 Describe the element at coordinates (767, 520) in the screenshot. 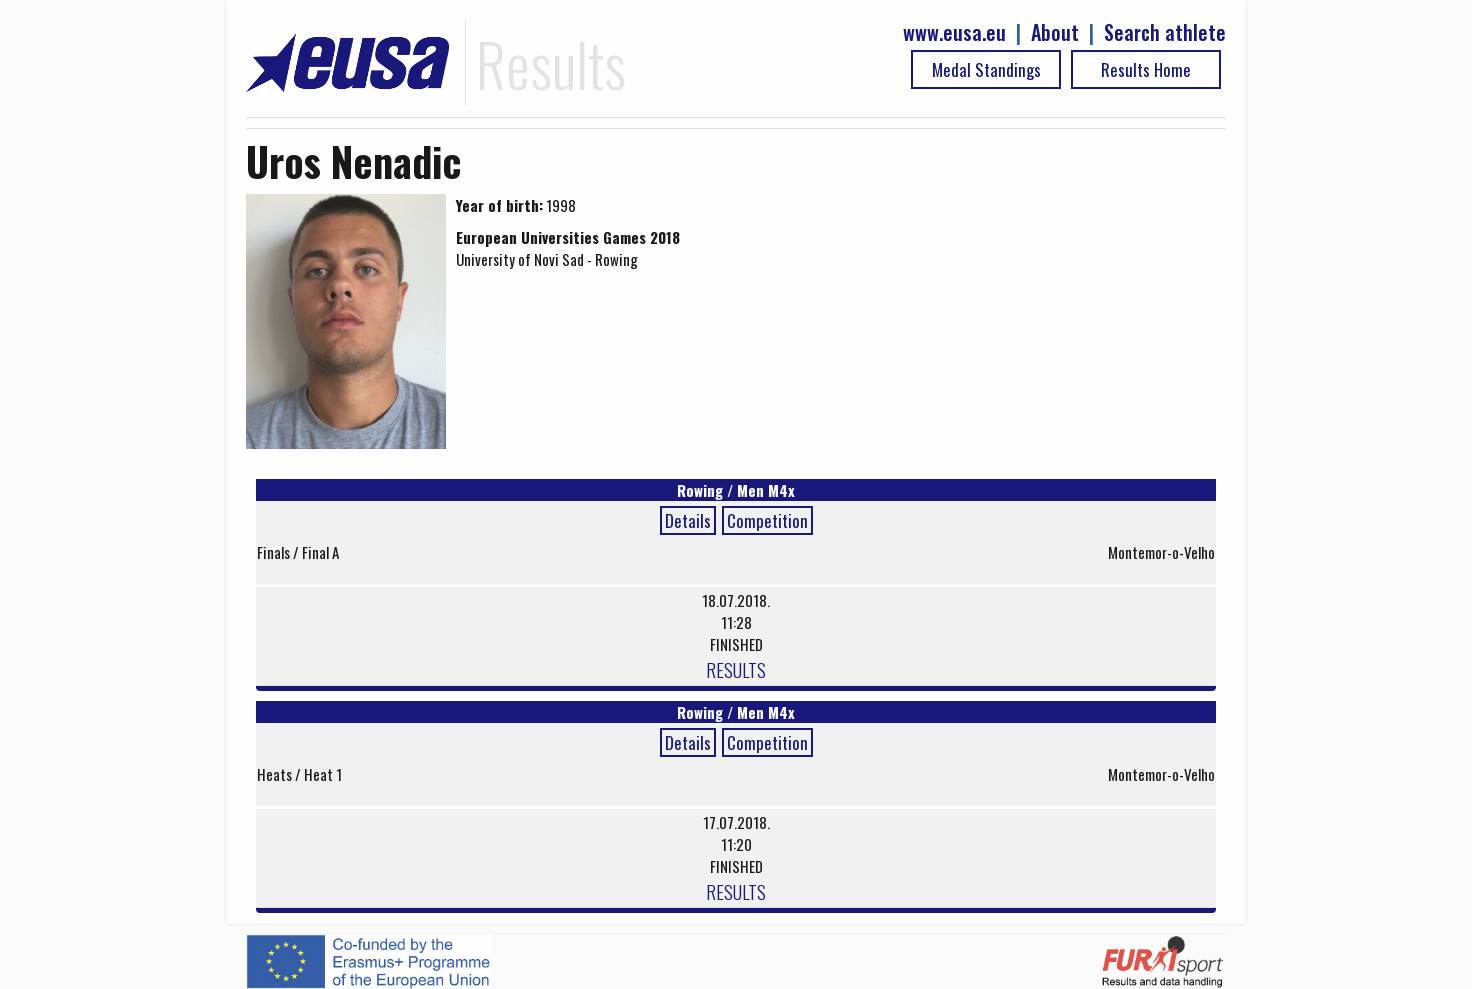

I see `Competition` at that location.